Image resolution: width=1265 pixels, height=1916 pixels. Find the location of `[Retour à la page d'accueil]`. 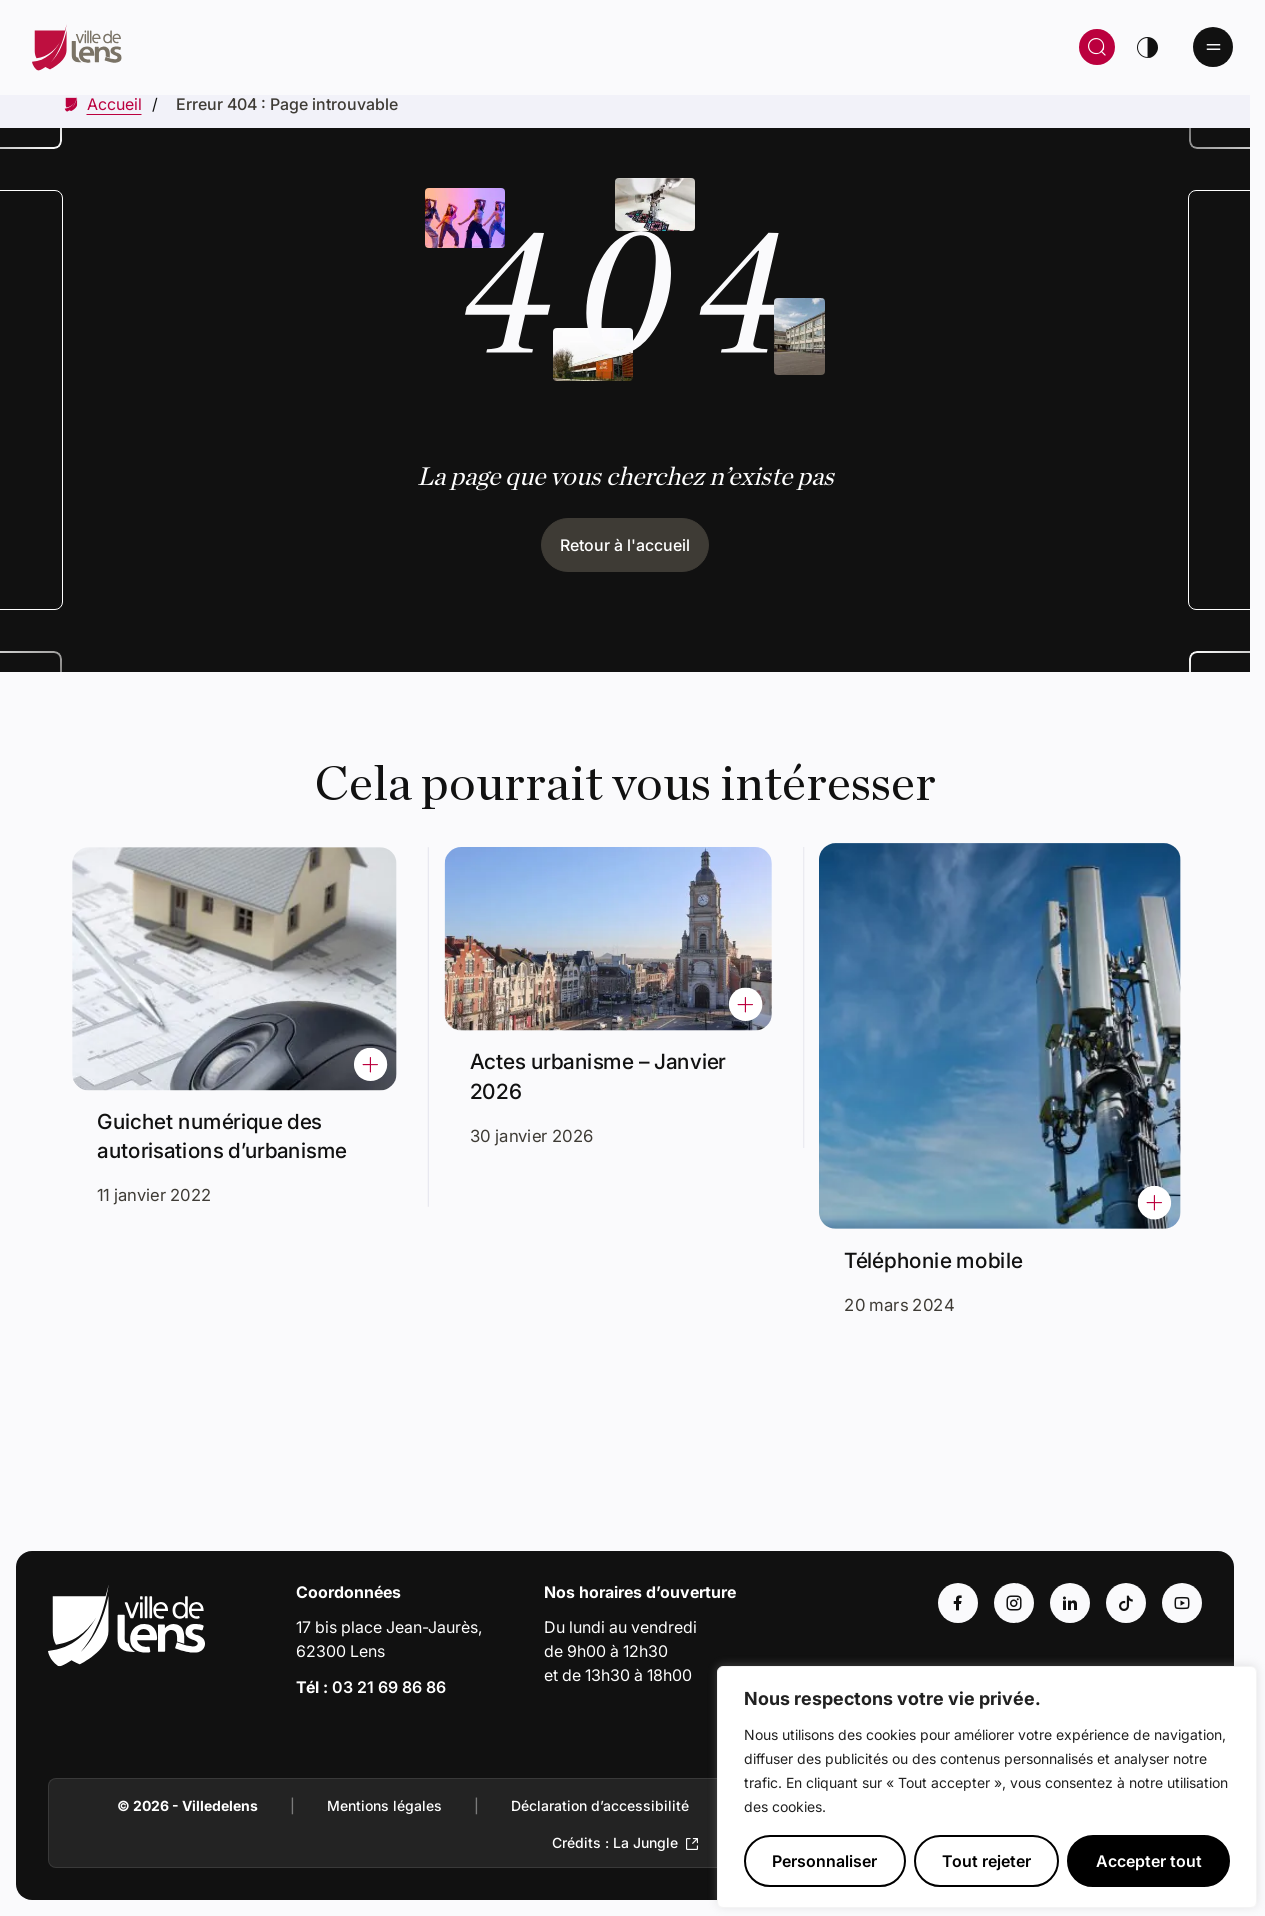

[Retour à la page d'accueil] is located at coordinates (342, 47).